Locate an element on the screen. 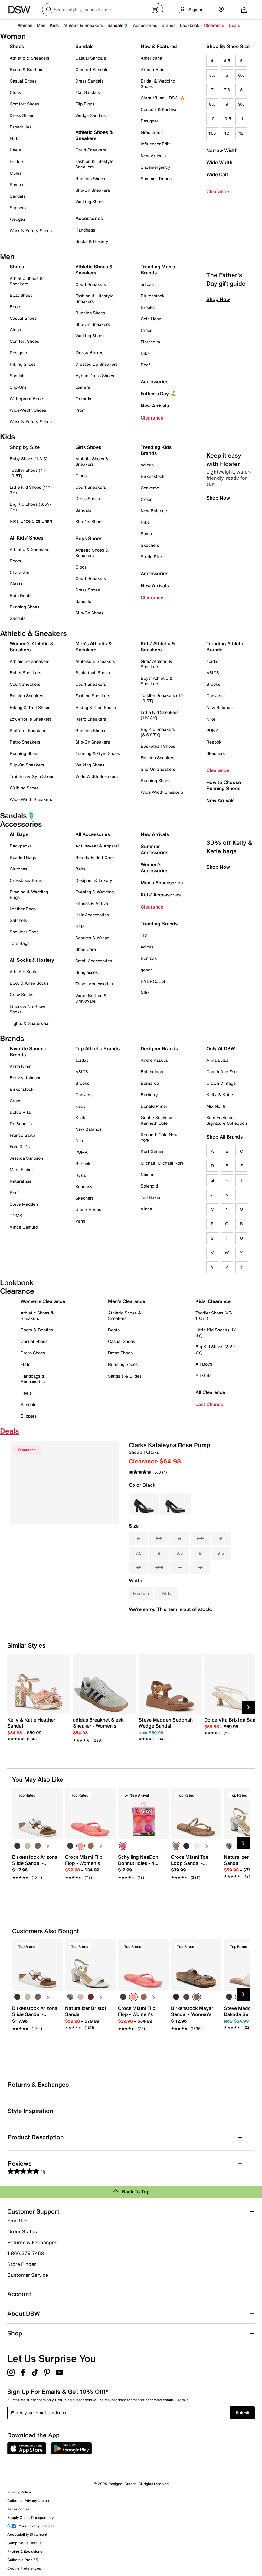 The width and height of the screenshot is (262, 2576). Deals is located at coordinates (234, 25).